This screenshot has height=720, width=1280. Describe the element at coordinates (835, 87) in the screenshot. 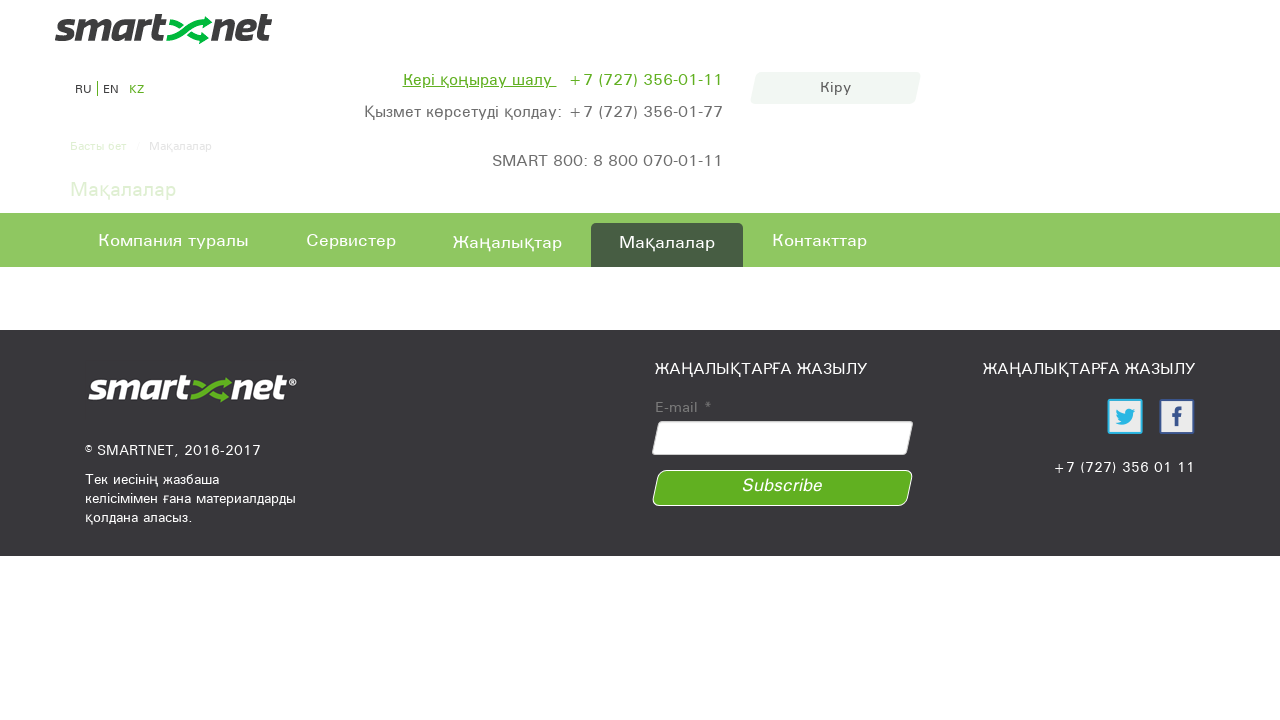

I see `Кіру` at that location.